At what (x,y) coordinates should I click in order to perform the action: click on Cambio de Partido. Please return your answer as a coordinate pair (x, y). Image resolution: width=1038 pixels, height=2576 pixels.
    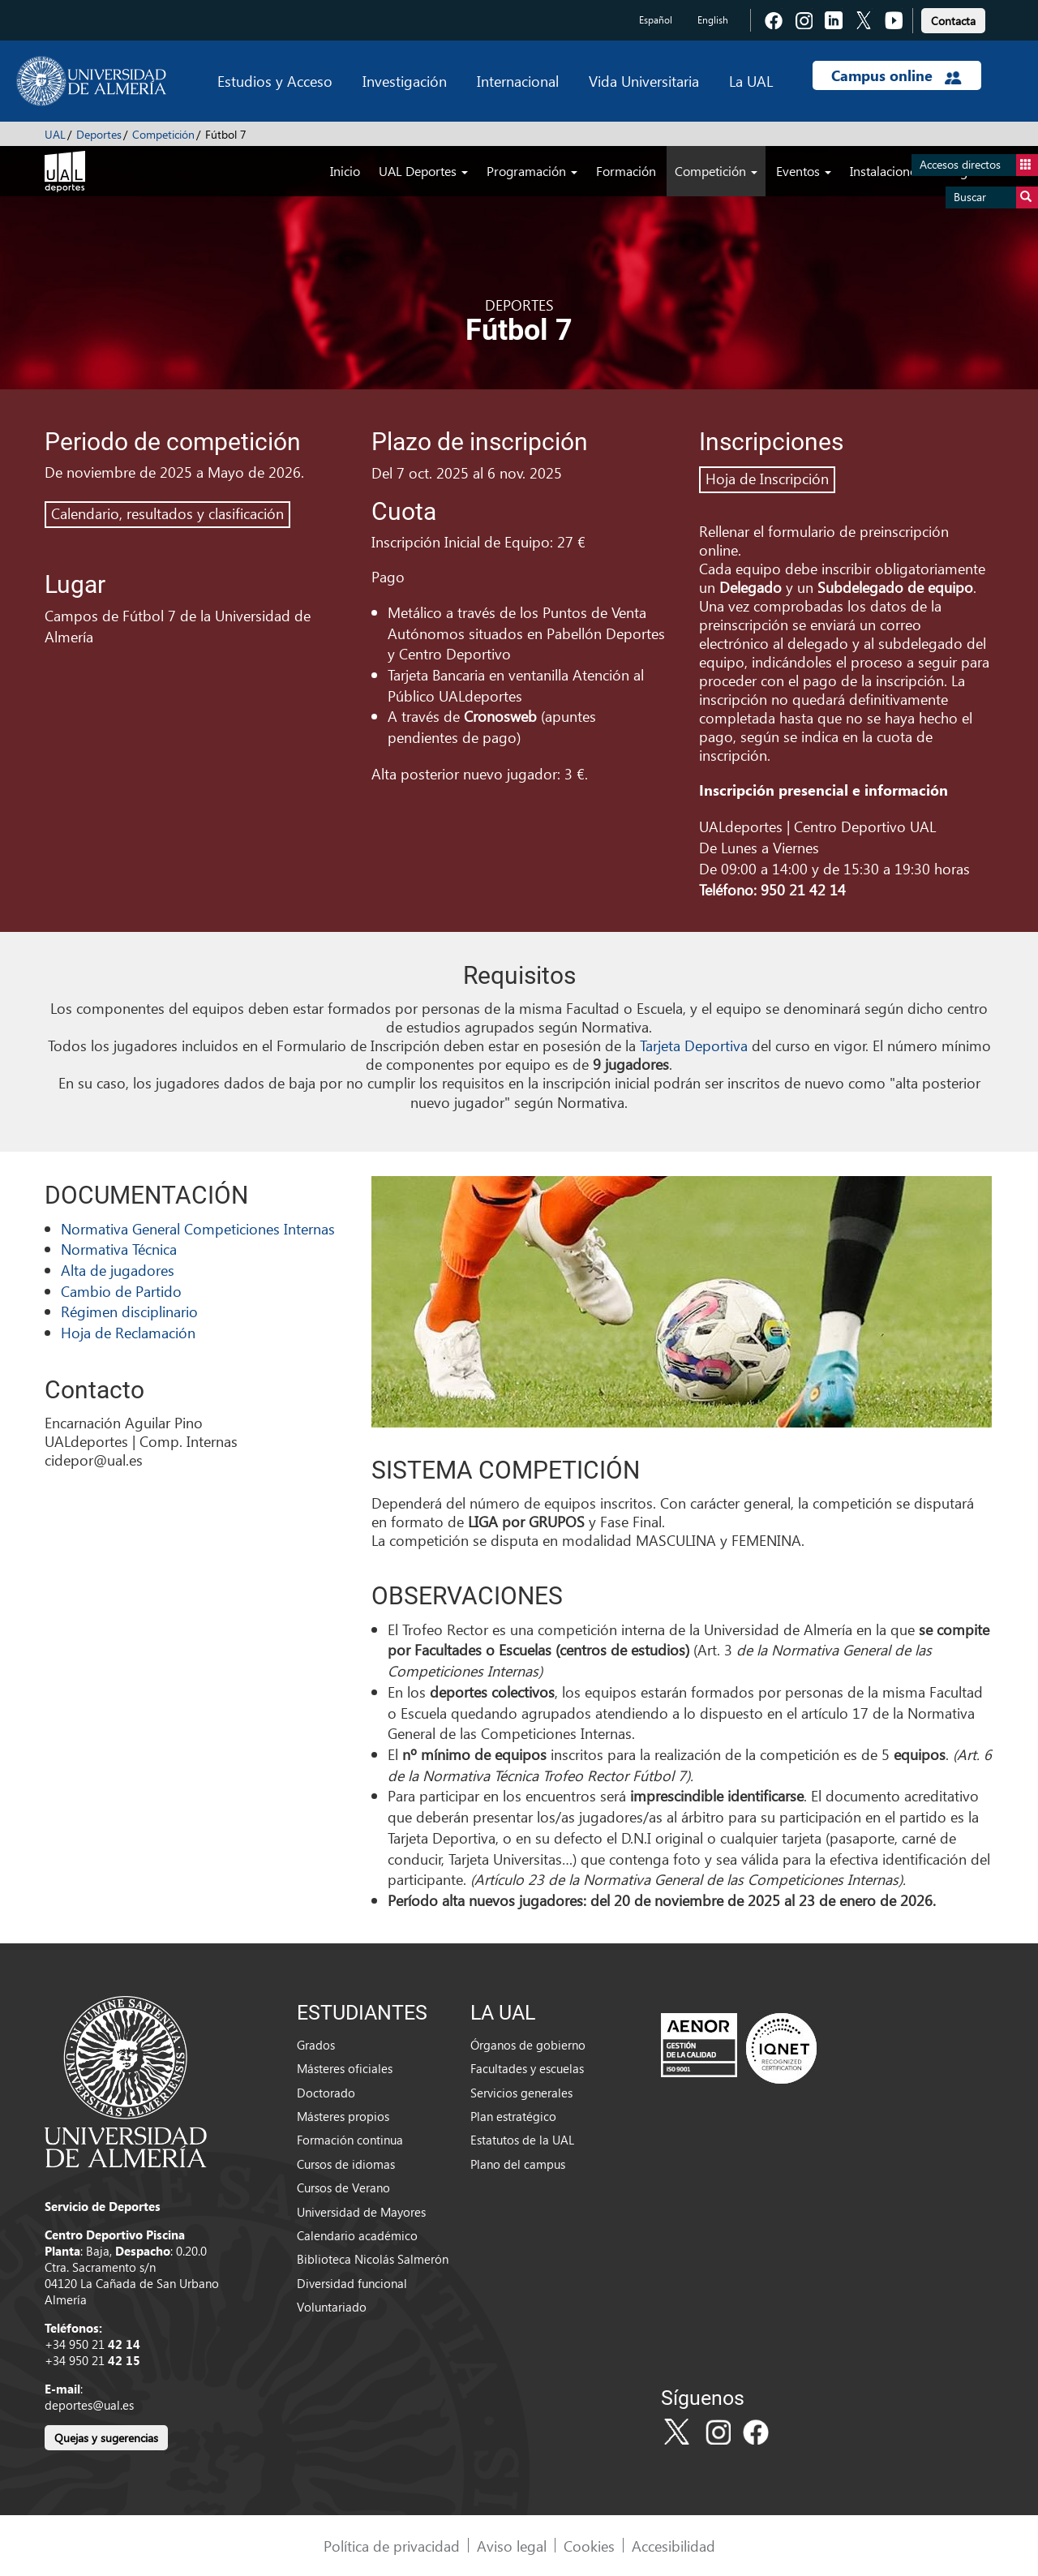
    Looking at the image, I should click on (121, 1291).